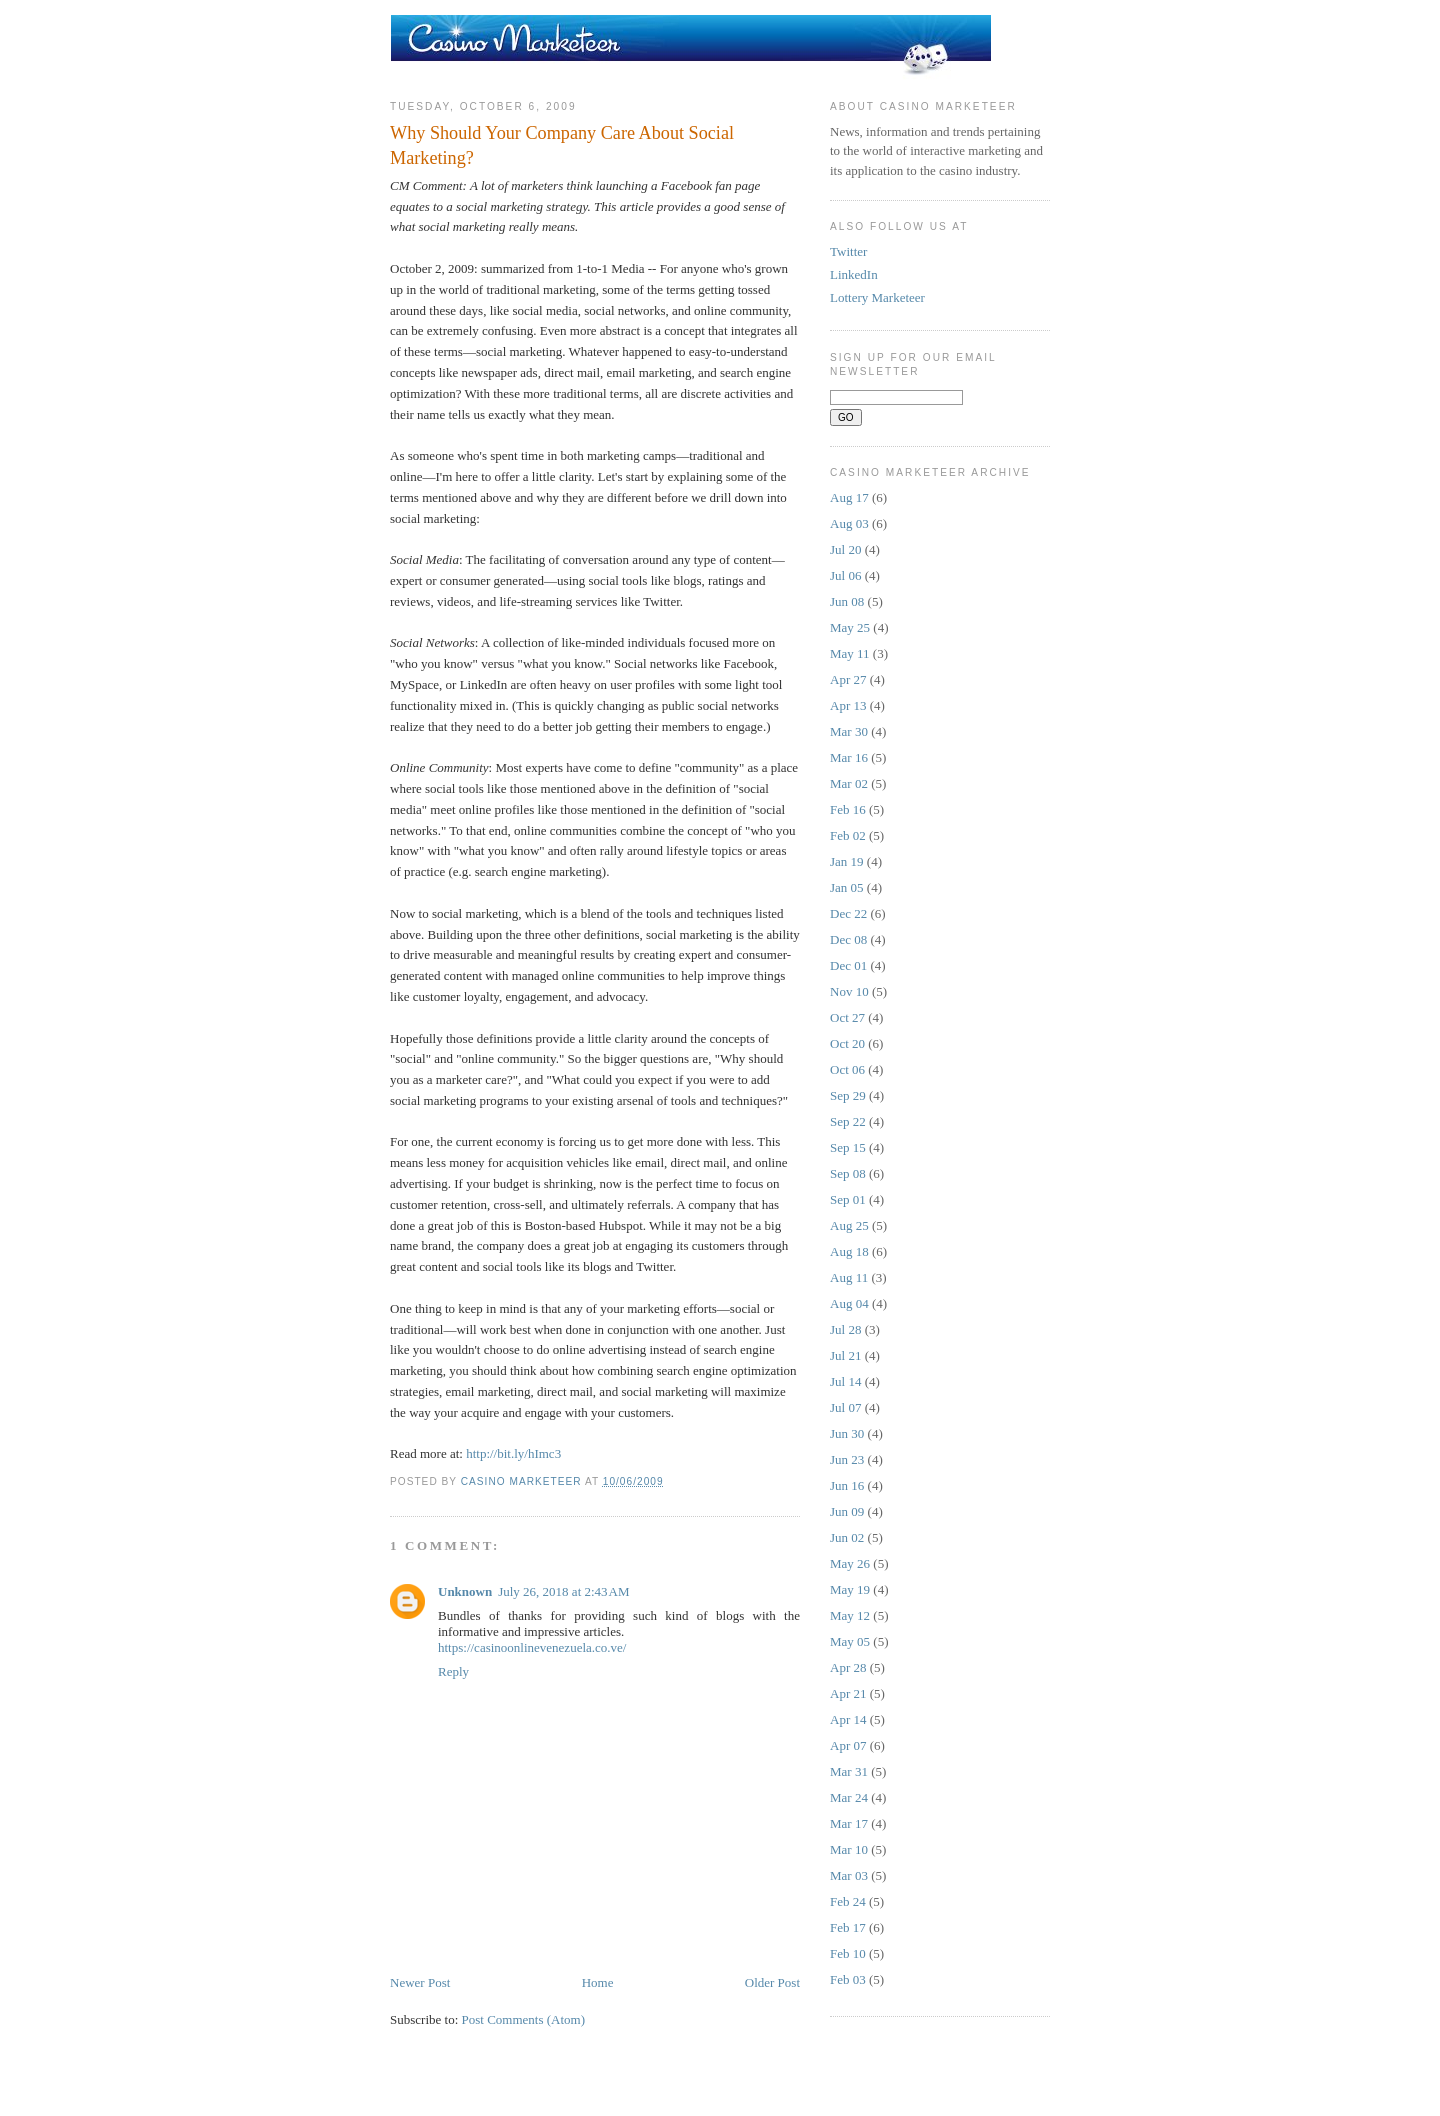 This screenshot has height=2116, width=1440. Describe the element at coordinates (848, 1745) in the screenshot. I see `Apr 07` at that location.